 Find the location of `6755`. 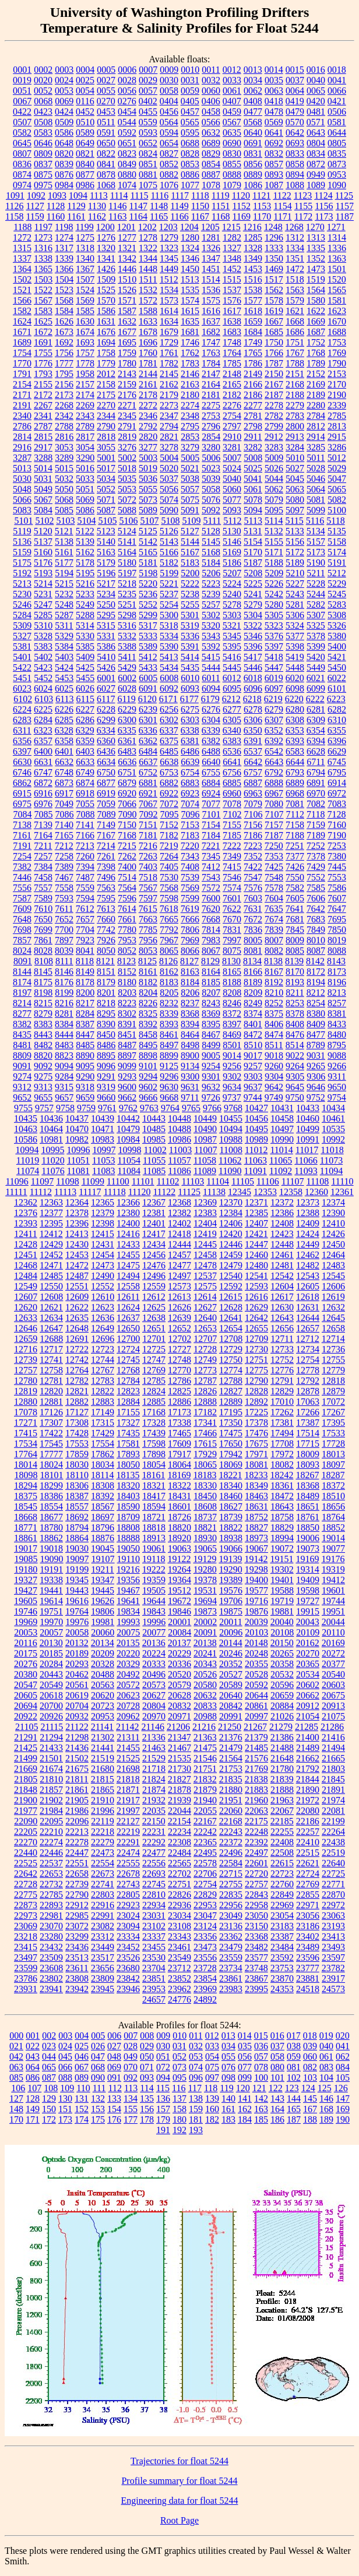

6755 is located at coordinates (211, 772).